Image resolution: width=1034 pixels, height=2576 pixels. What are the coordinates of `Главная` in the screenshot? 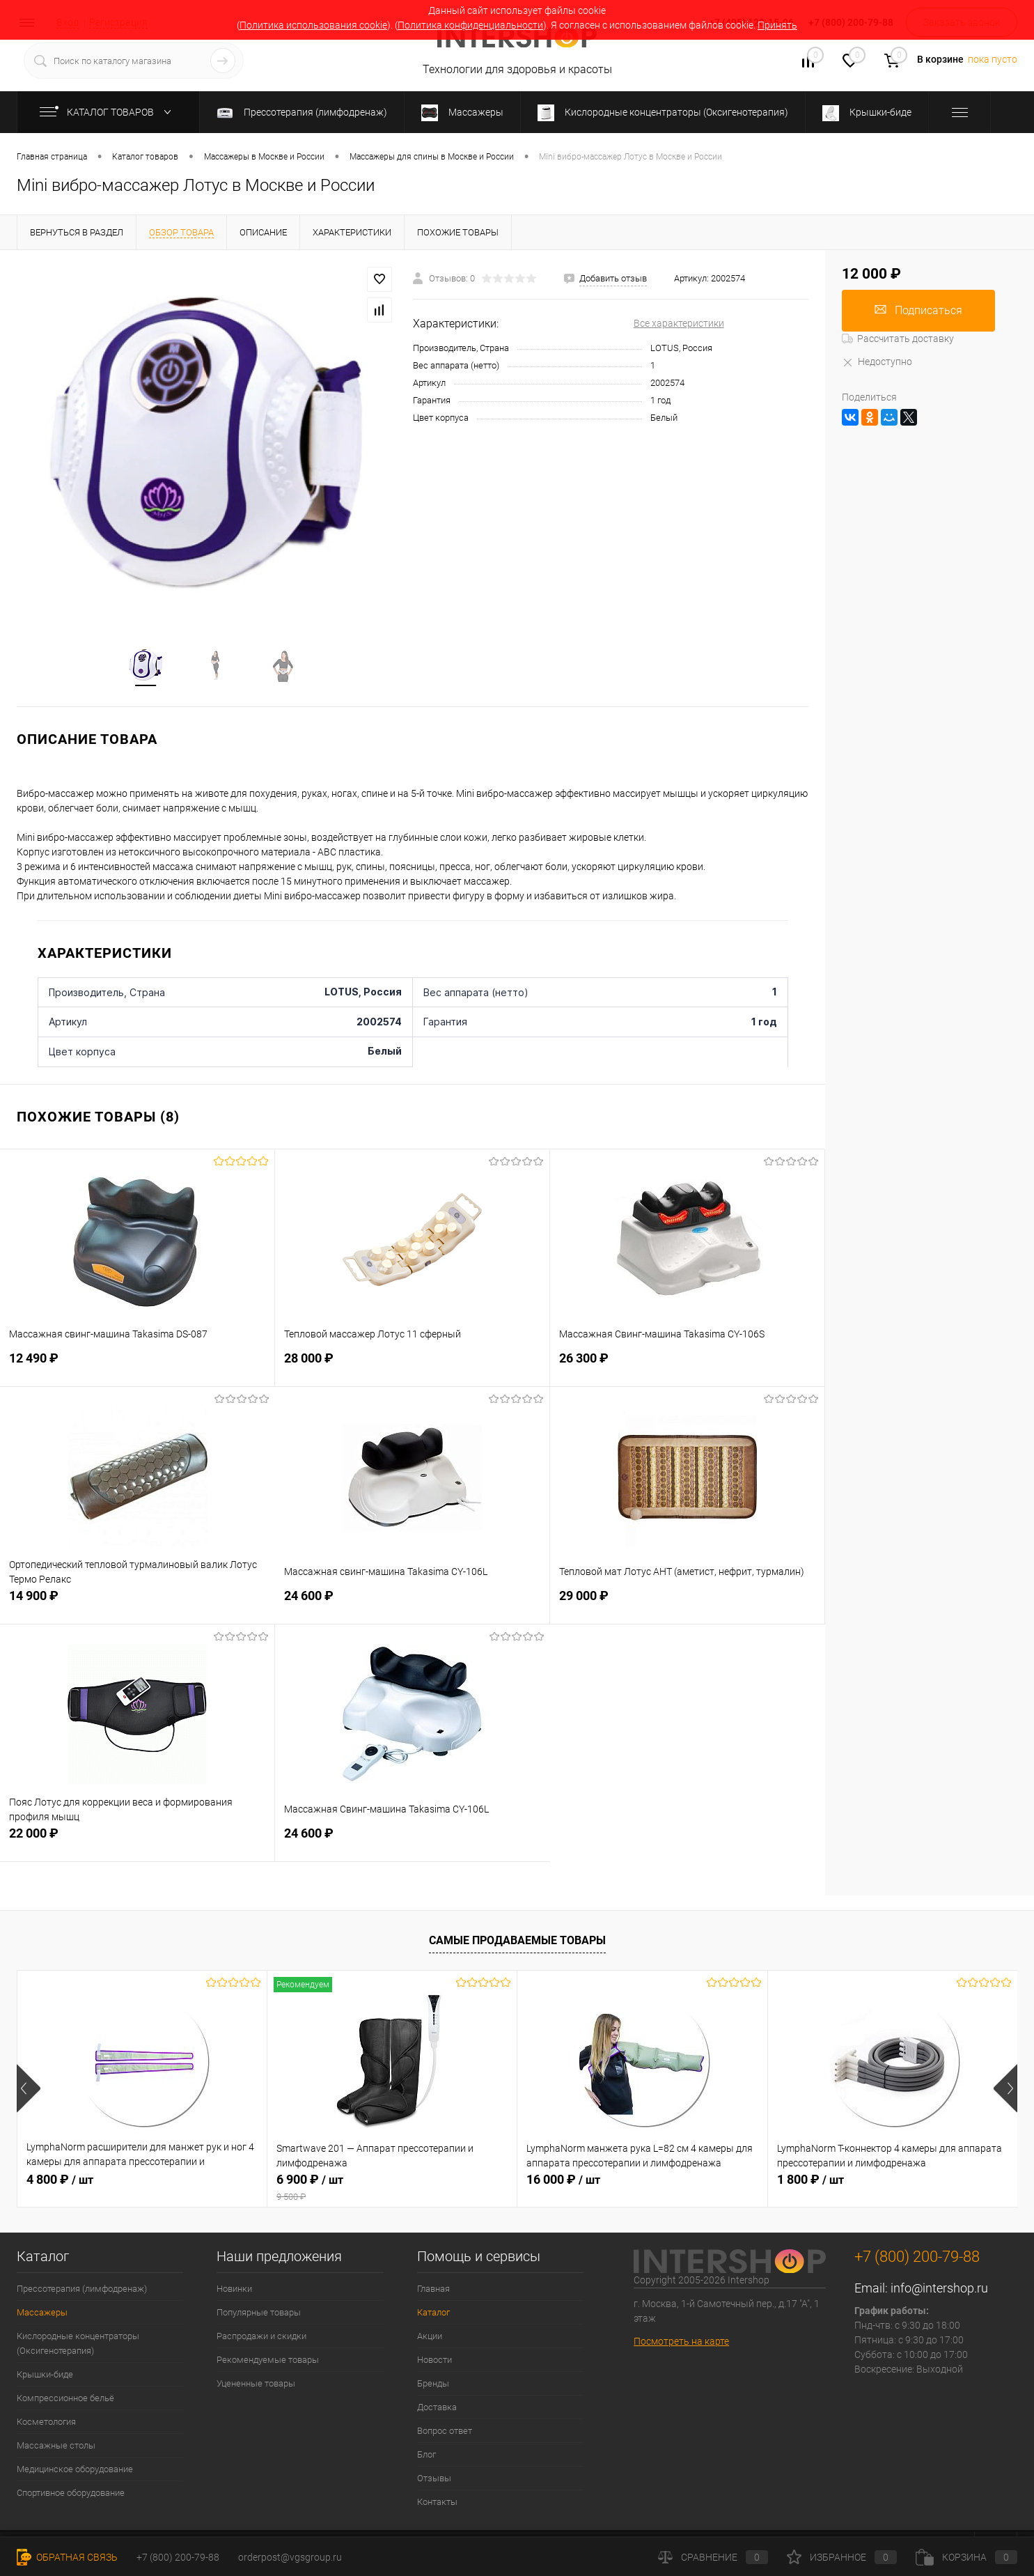 It's located at (433, 2291).